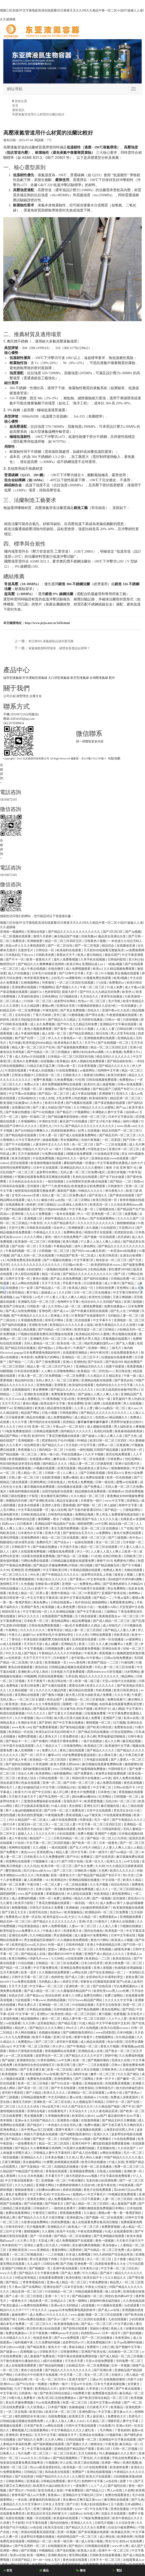  I want to click on 成人91看片, so click(112, 1283).